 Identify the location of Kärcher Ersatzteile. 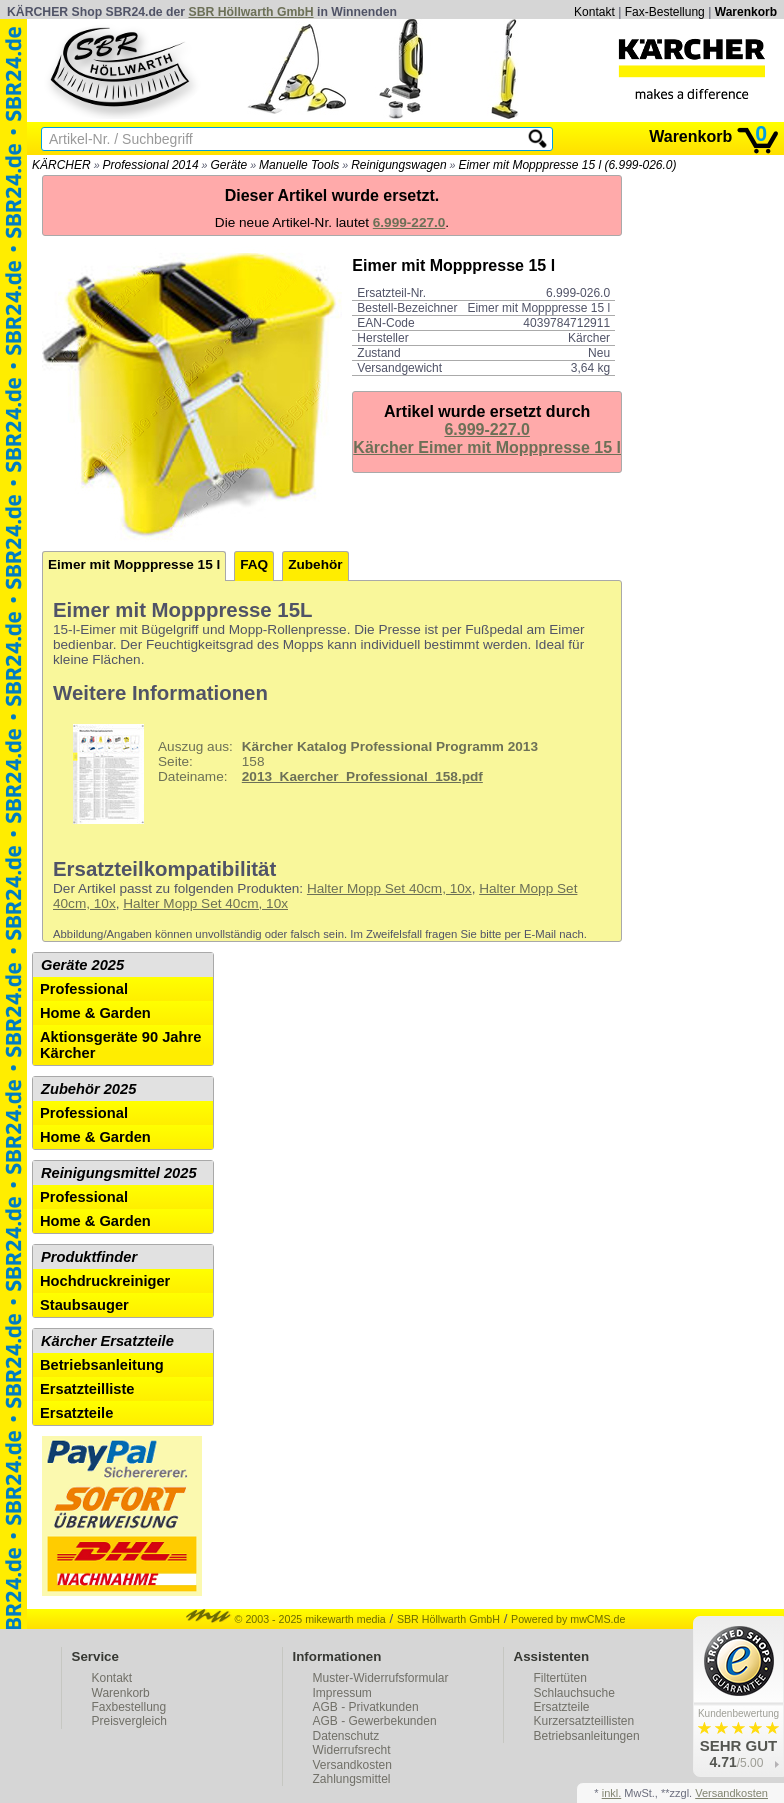
(107, 1341).